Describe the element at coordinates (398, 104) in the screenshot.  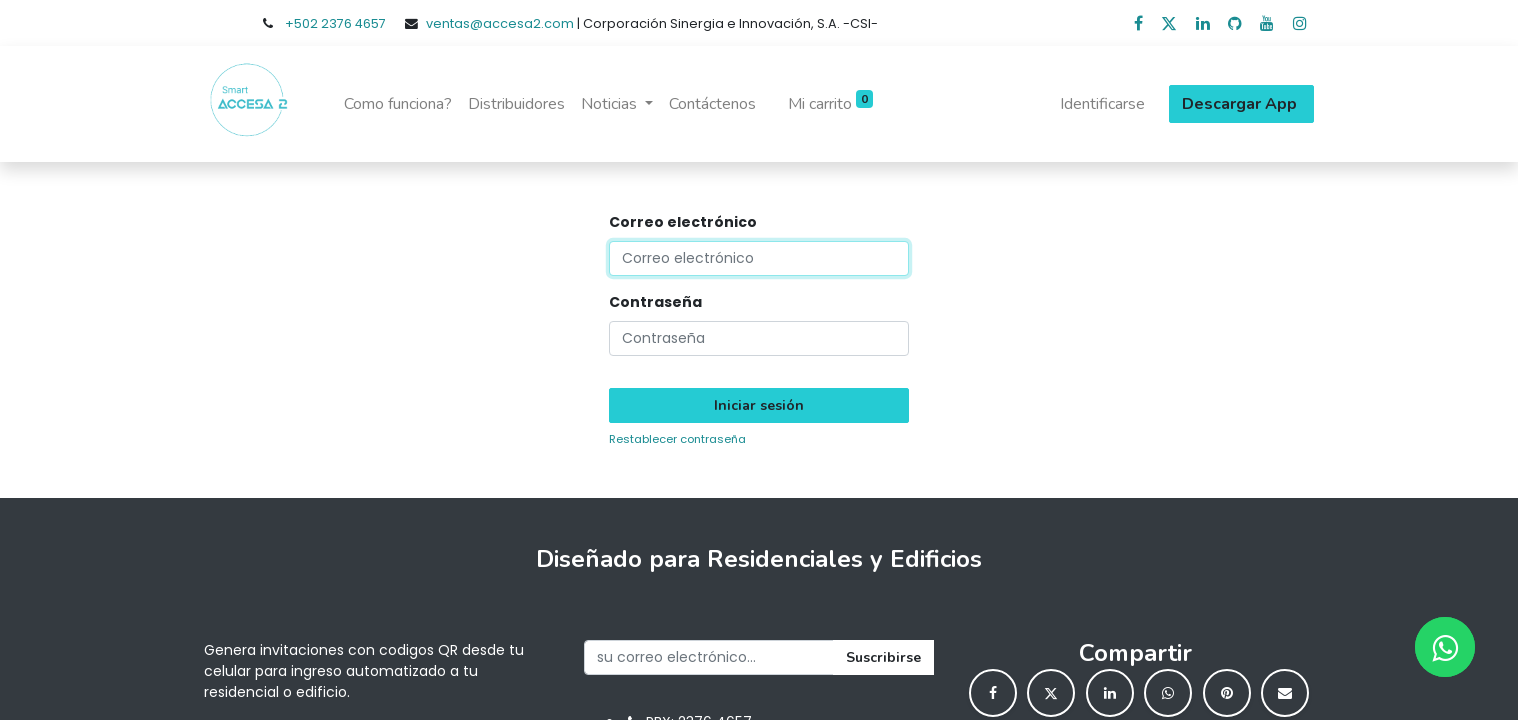
I see `[menuitem]` at that location.